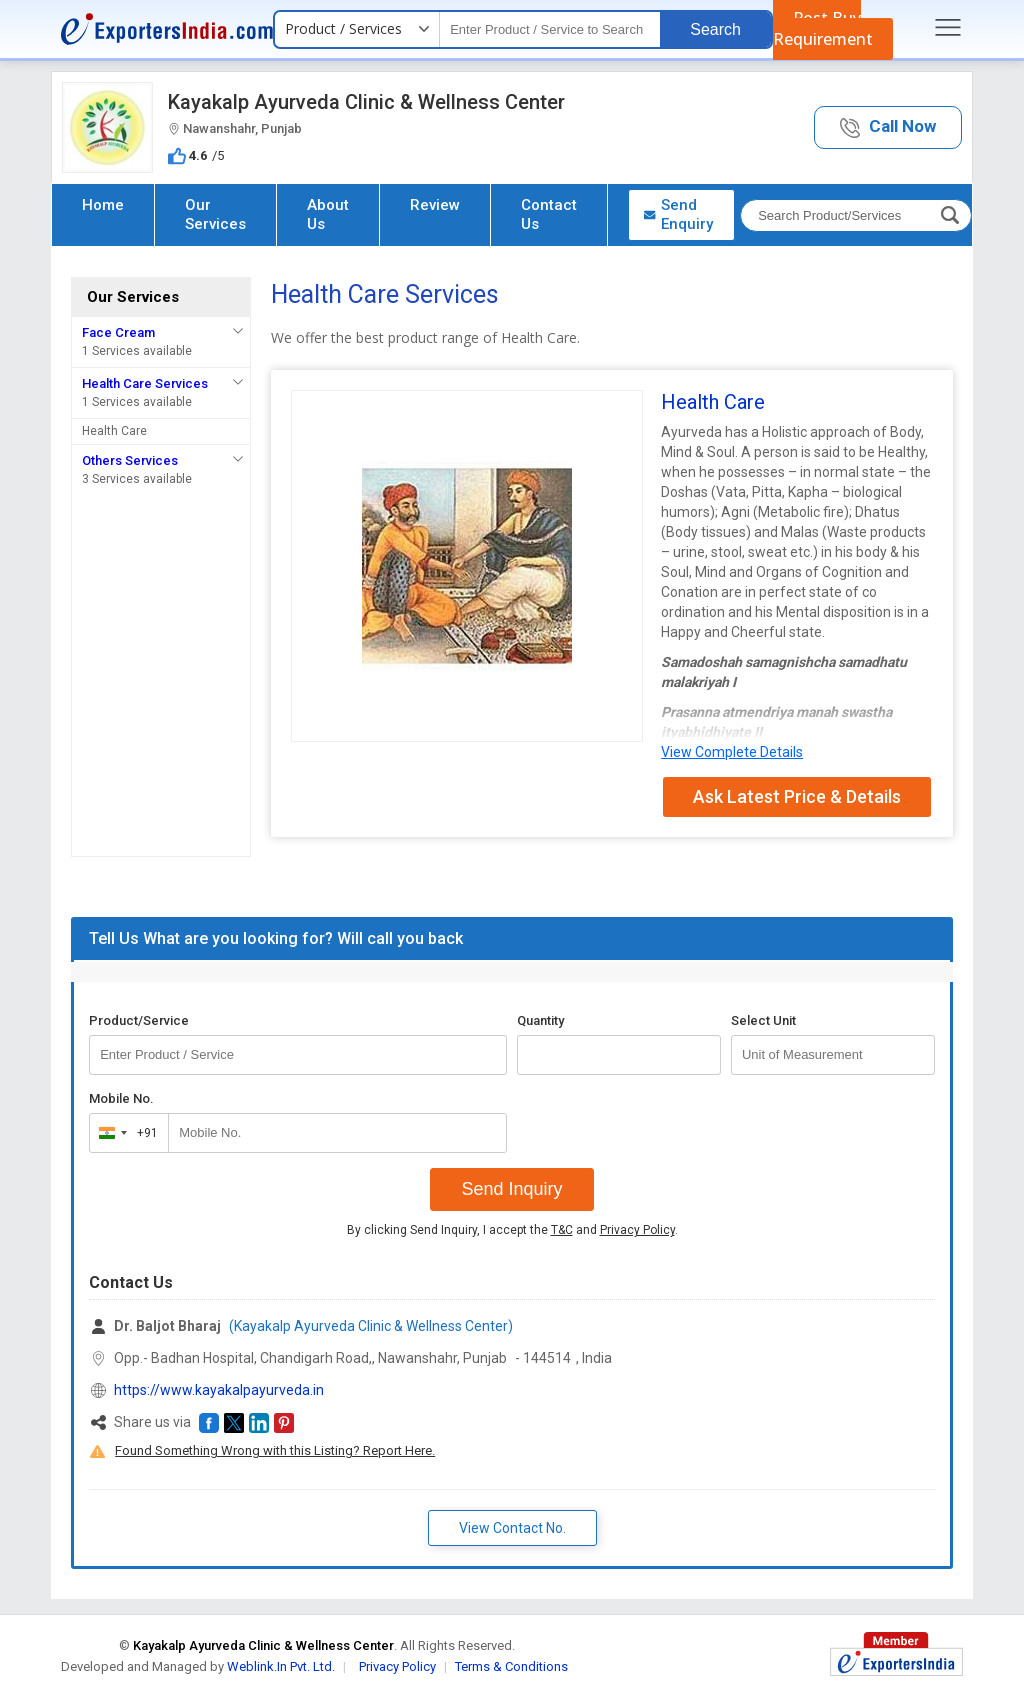  I want to click on Send Enquiry [button], so click(678, 214).